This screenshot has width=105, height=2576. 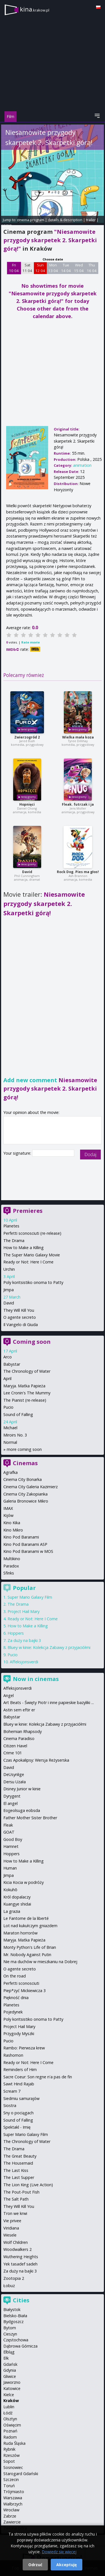 What do you see at coordinates (78, 737) in the screenshot?
I see `Wielka mała koza` at bounding box center [78, 737].